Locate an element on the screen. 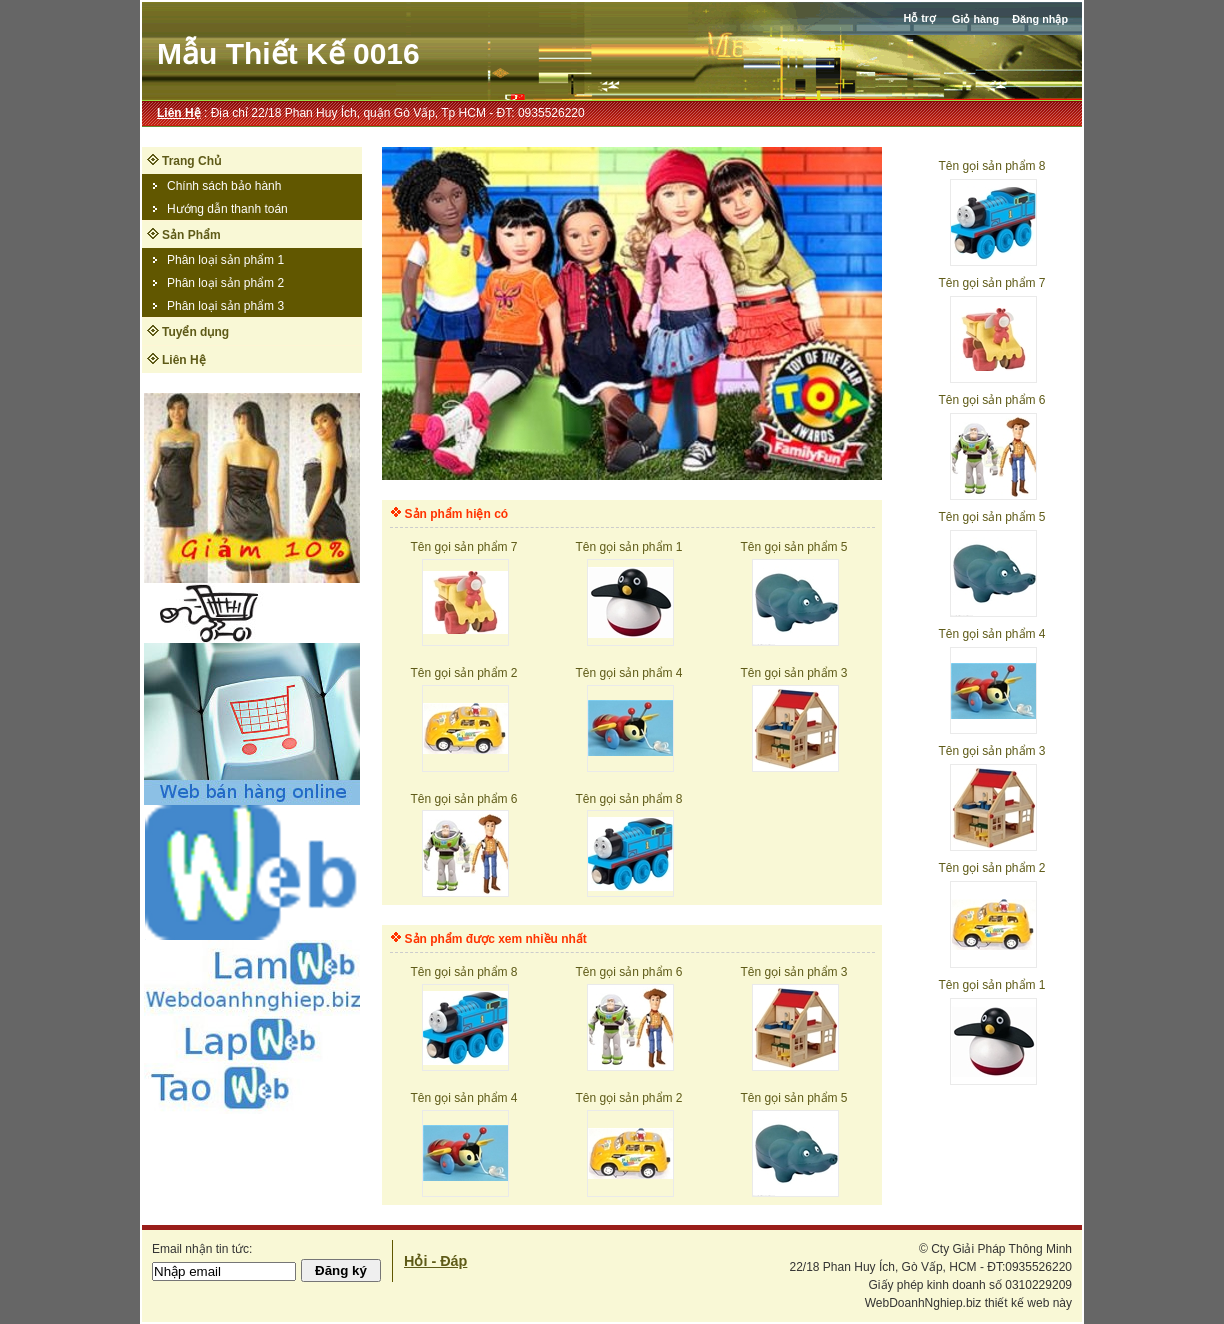 This screenshot has height=1324, width=1224. WebDoanhNghiep.biz is located at coordinates (923, 1303).